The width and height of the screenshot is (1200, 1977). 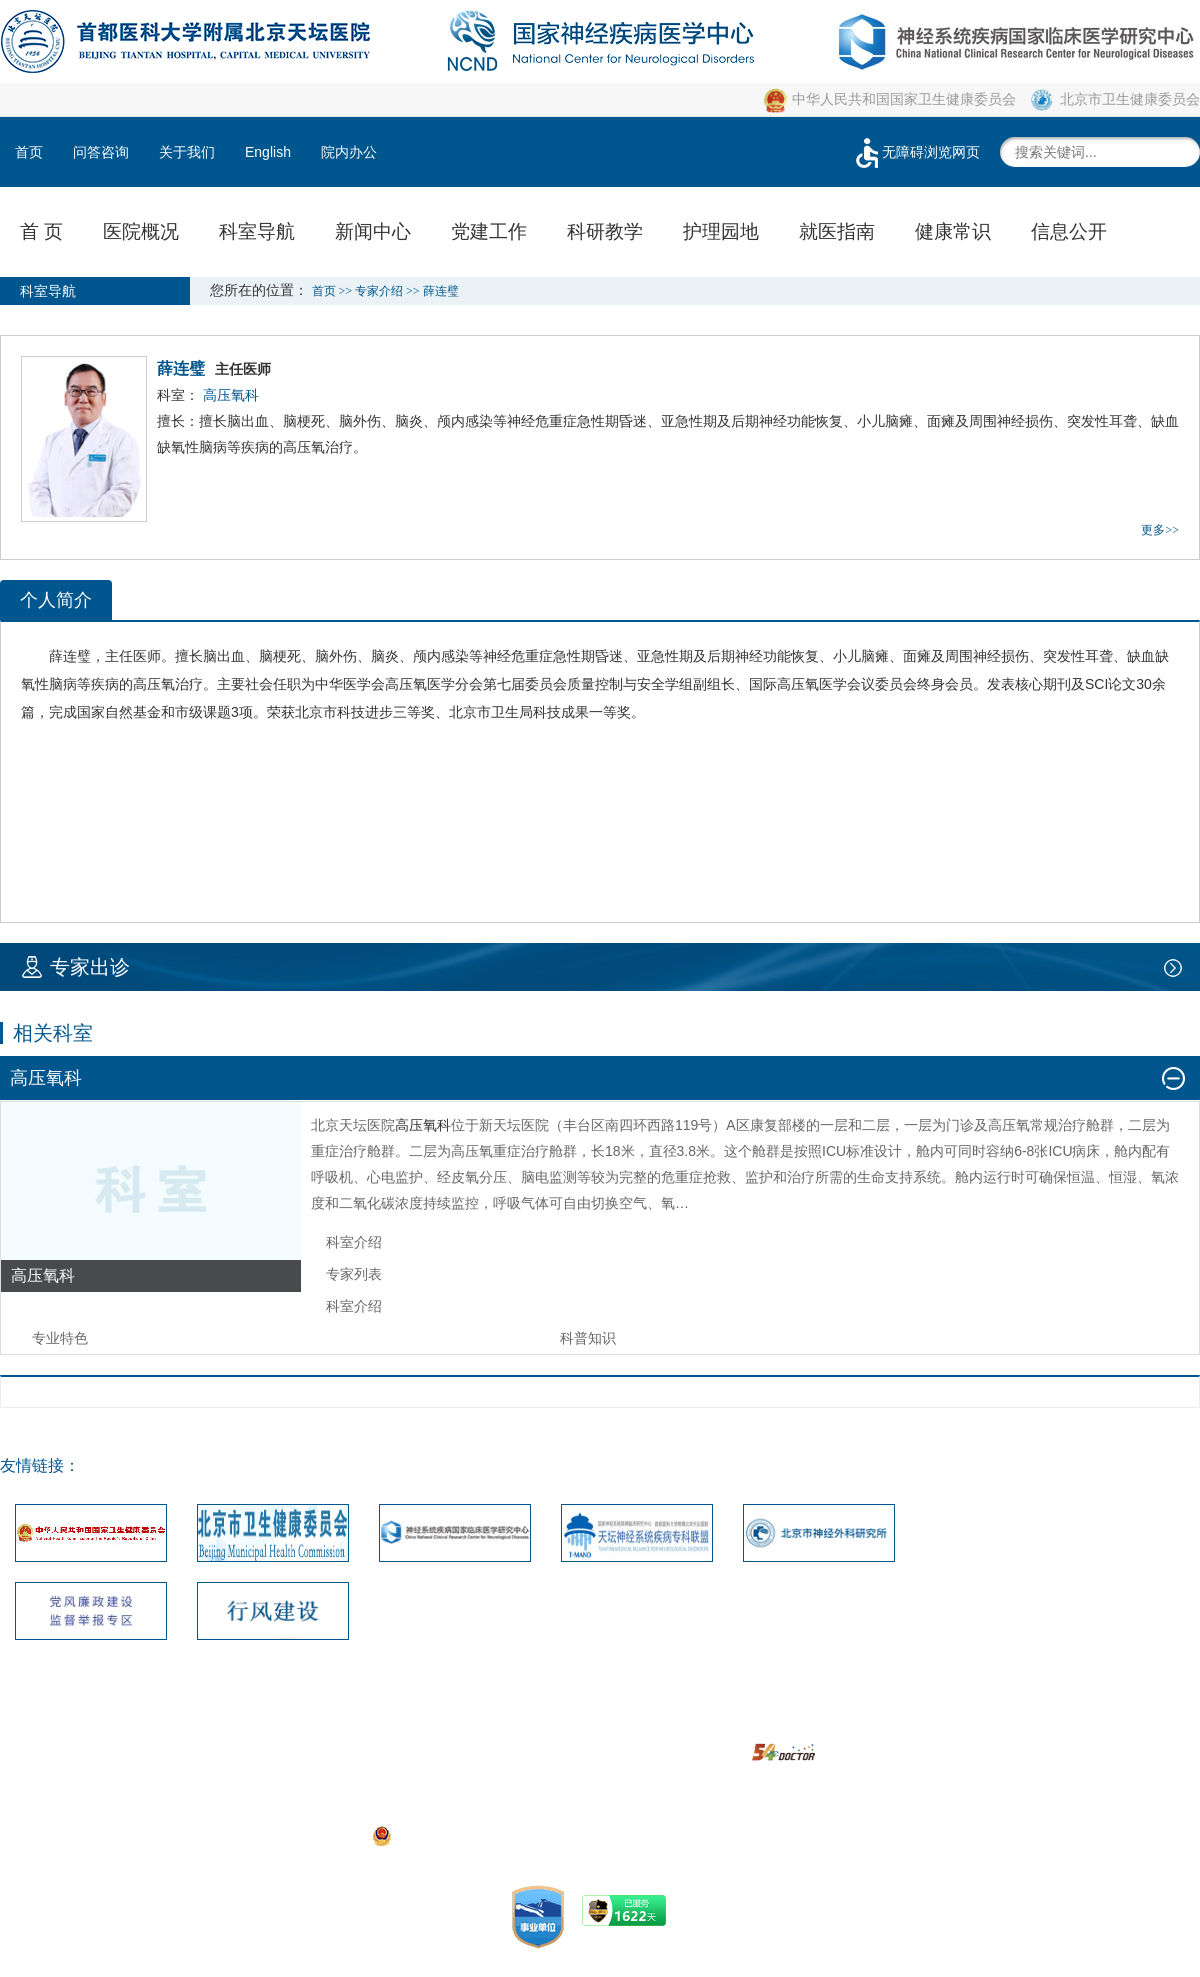 What do you see at coordinates (29, 152) in the screenshot?
I see `首页` at bounding box center [29, 152].